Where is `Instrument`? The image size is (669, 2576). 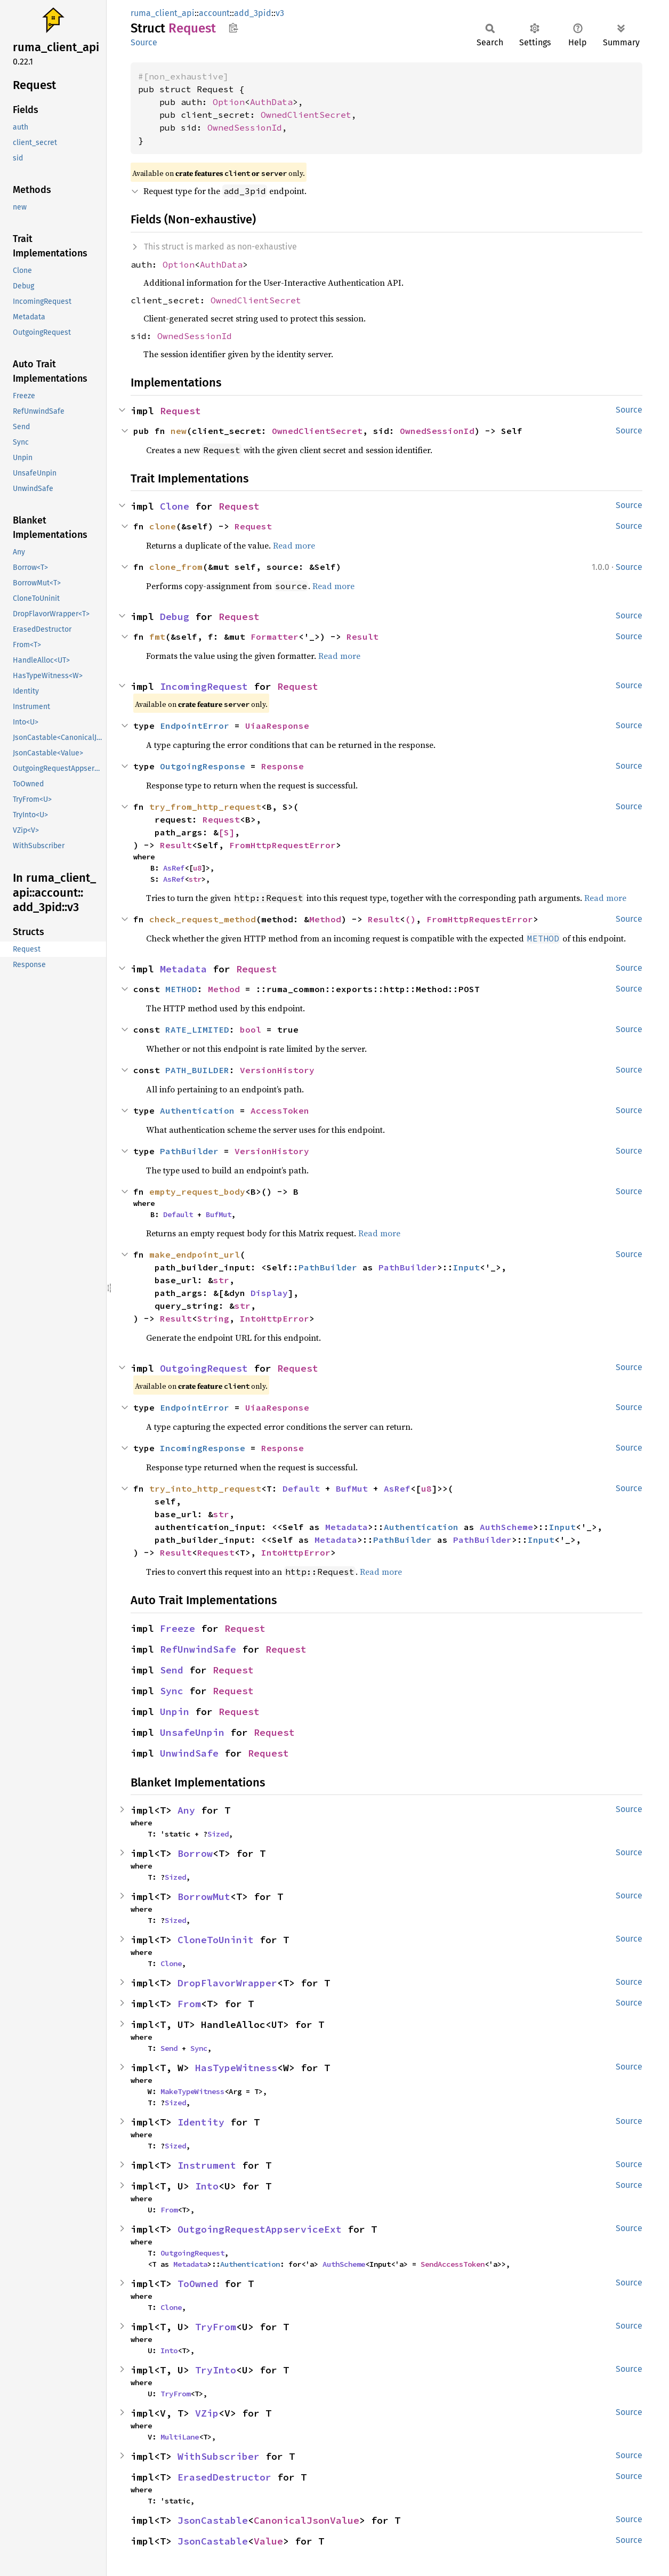
Instrument is located at coordinates (207, 2165).